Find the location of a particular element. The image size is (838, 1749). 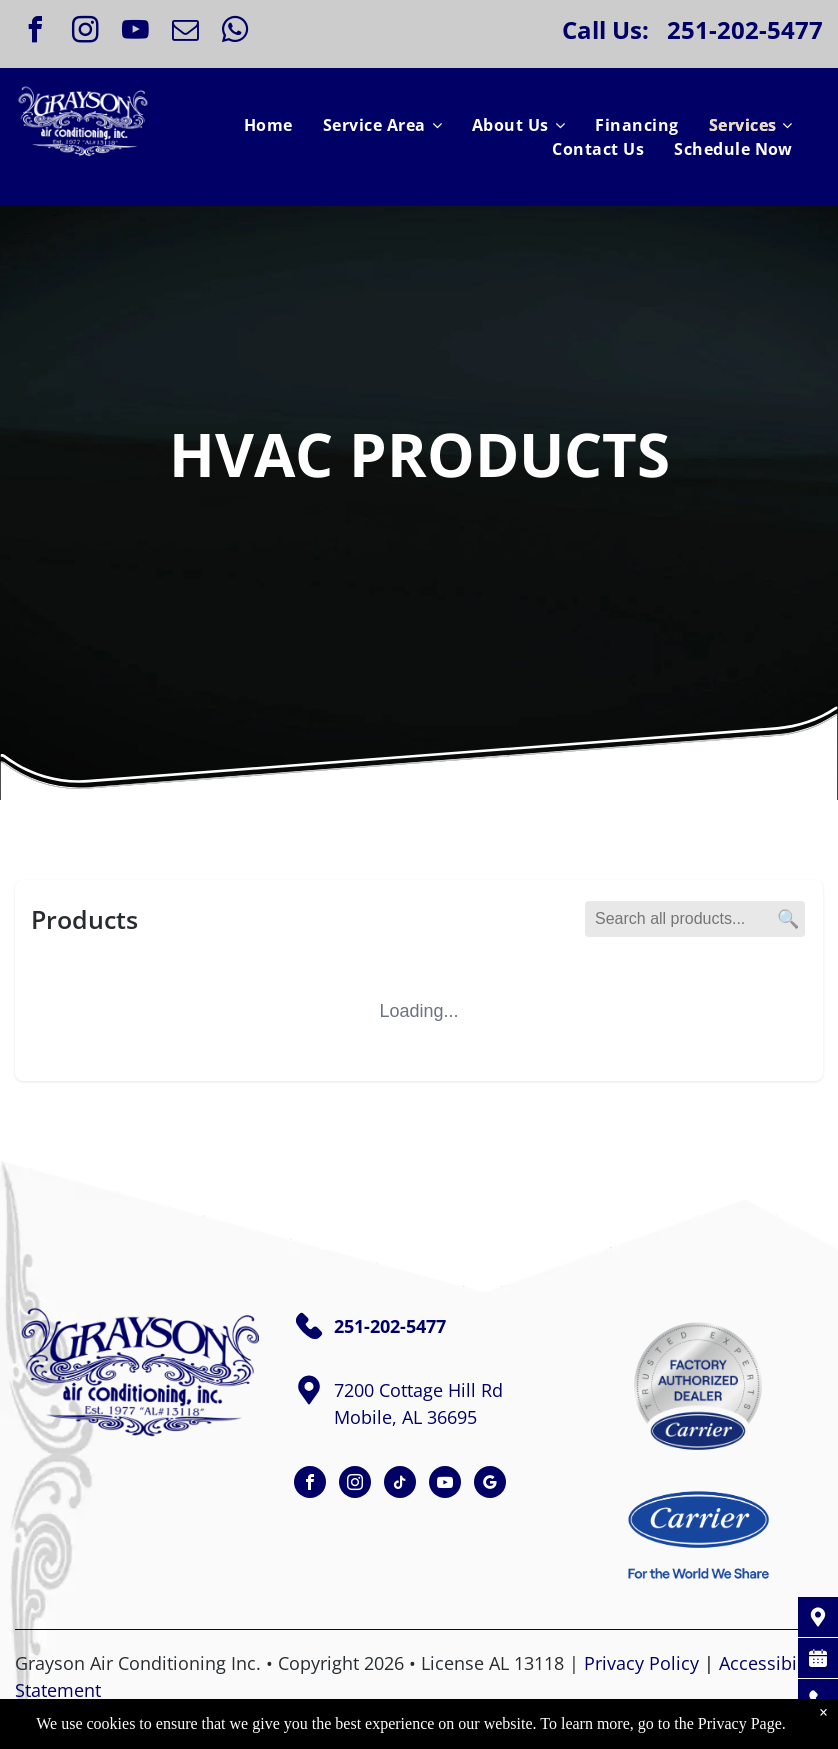

[facebook] is located at coordinates (35, 32).